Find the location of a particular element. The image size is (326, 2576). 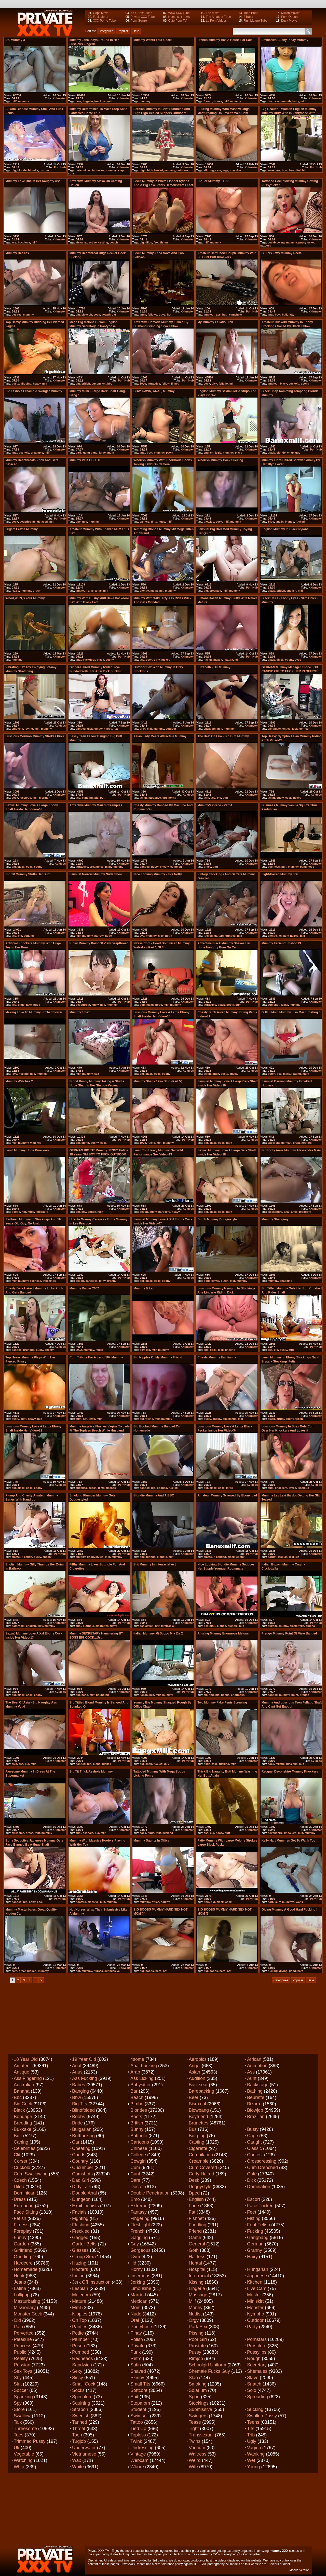

dutch is located at coordinates (271, 1073).